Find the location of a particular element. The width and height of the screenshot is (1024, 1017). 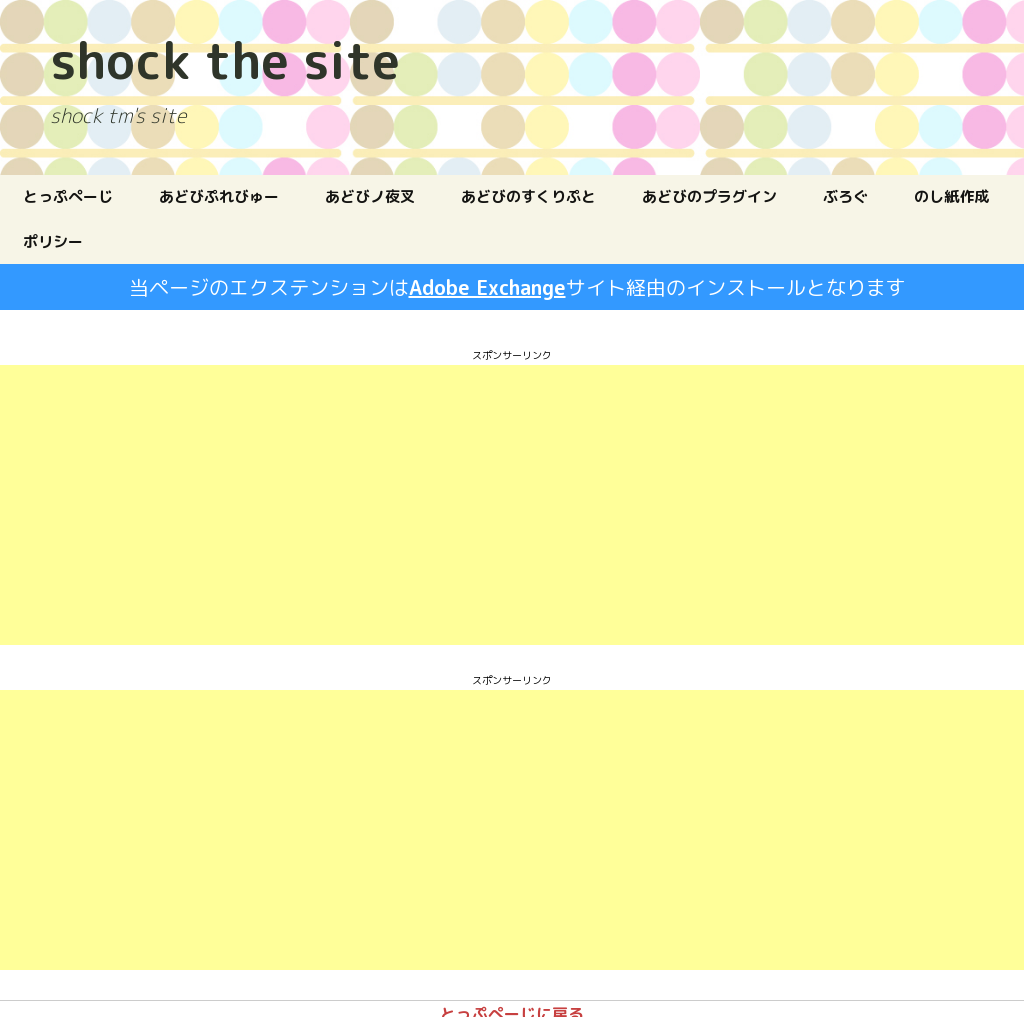

あどびノ夜叉 is located at coordinates (370, 196).